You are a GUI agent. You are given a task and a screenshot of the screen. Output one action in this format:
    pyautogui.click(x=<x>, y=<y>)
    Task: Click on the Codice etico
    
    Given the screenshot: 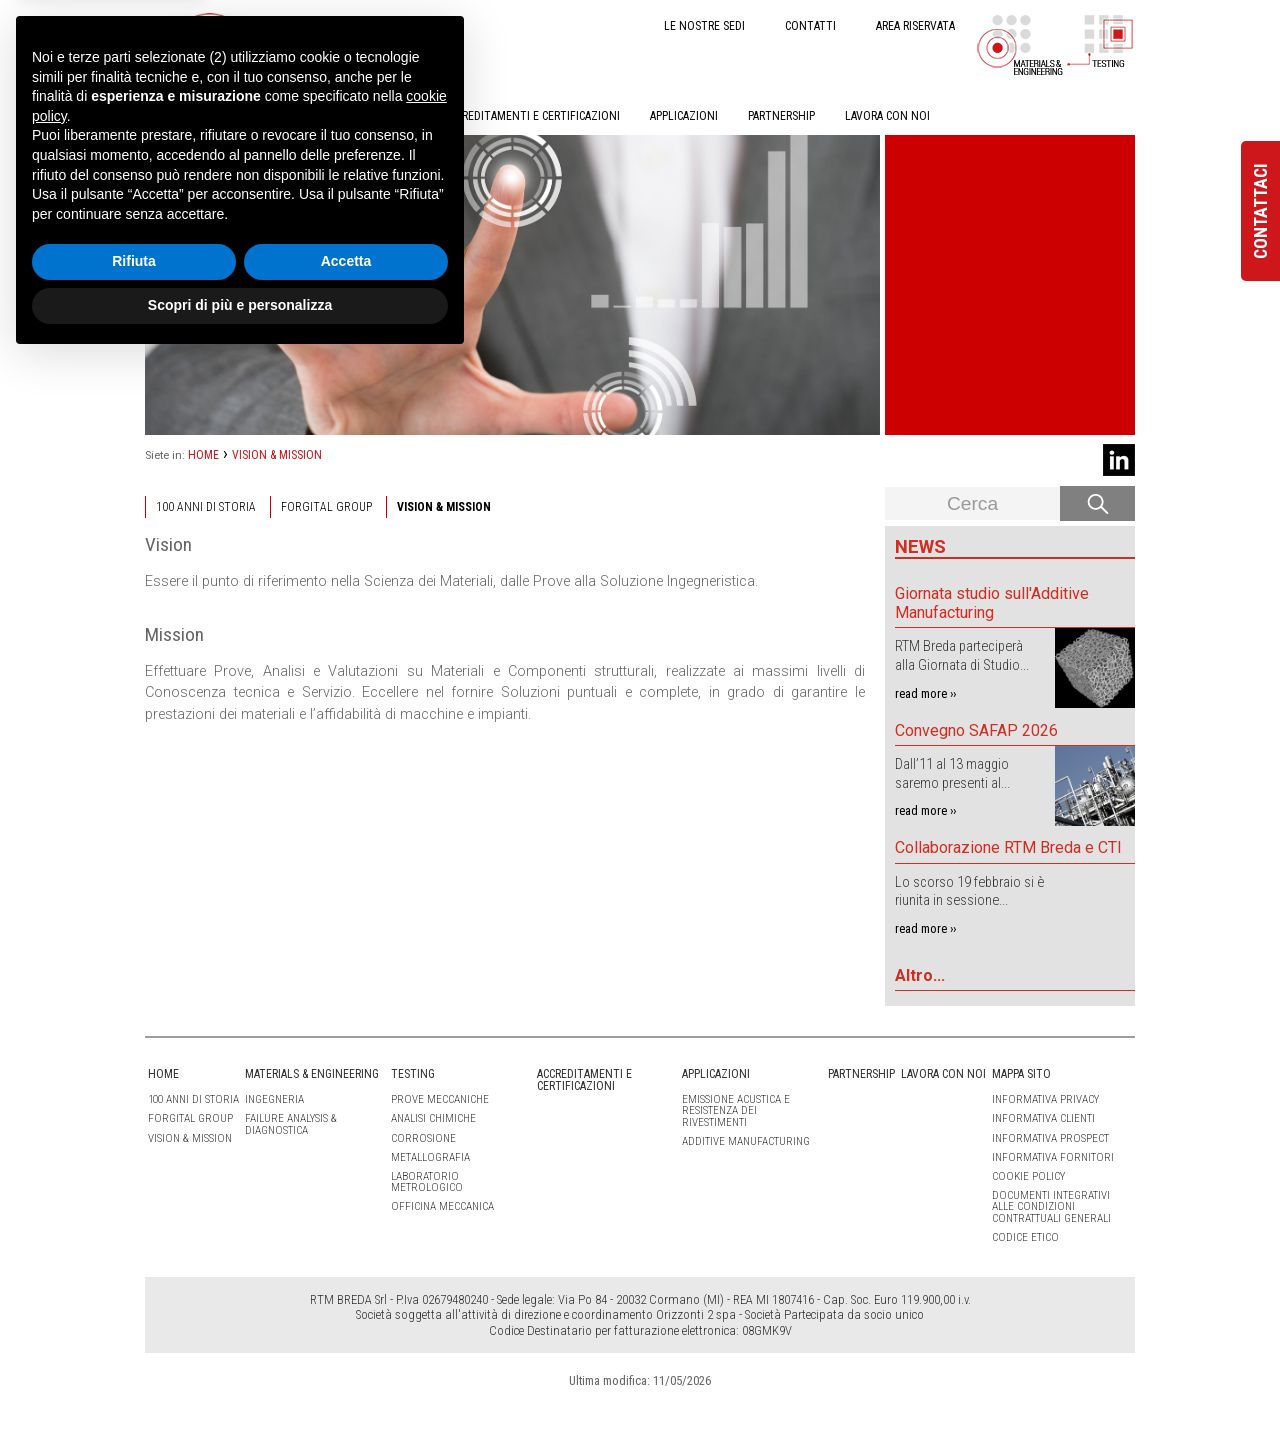 What is the action you would take?
    pyautogui.click(x=1025, y=1237)
    